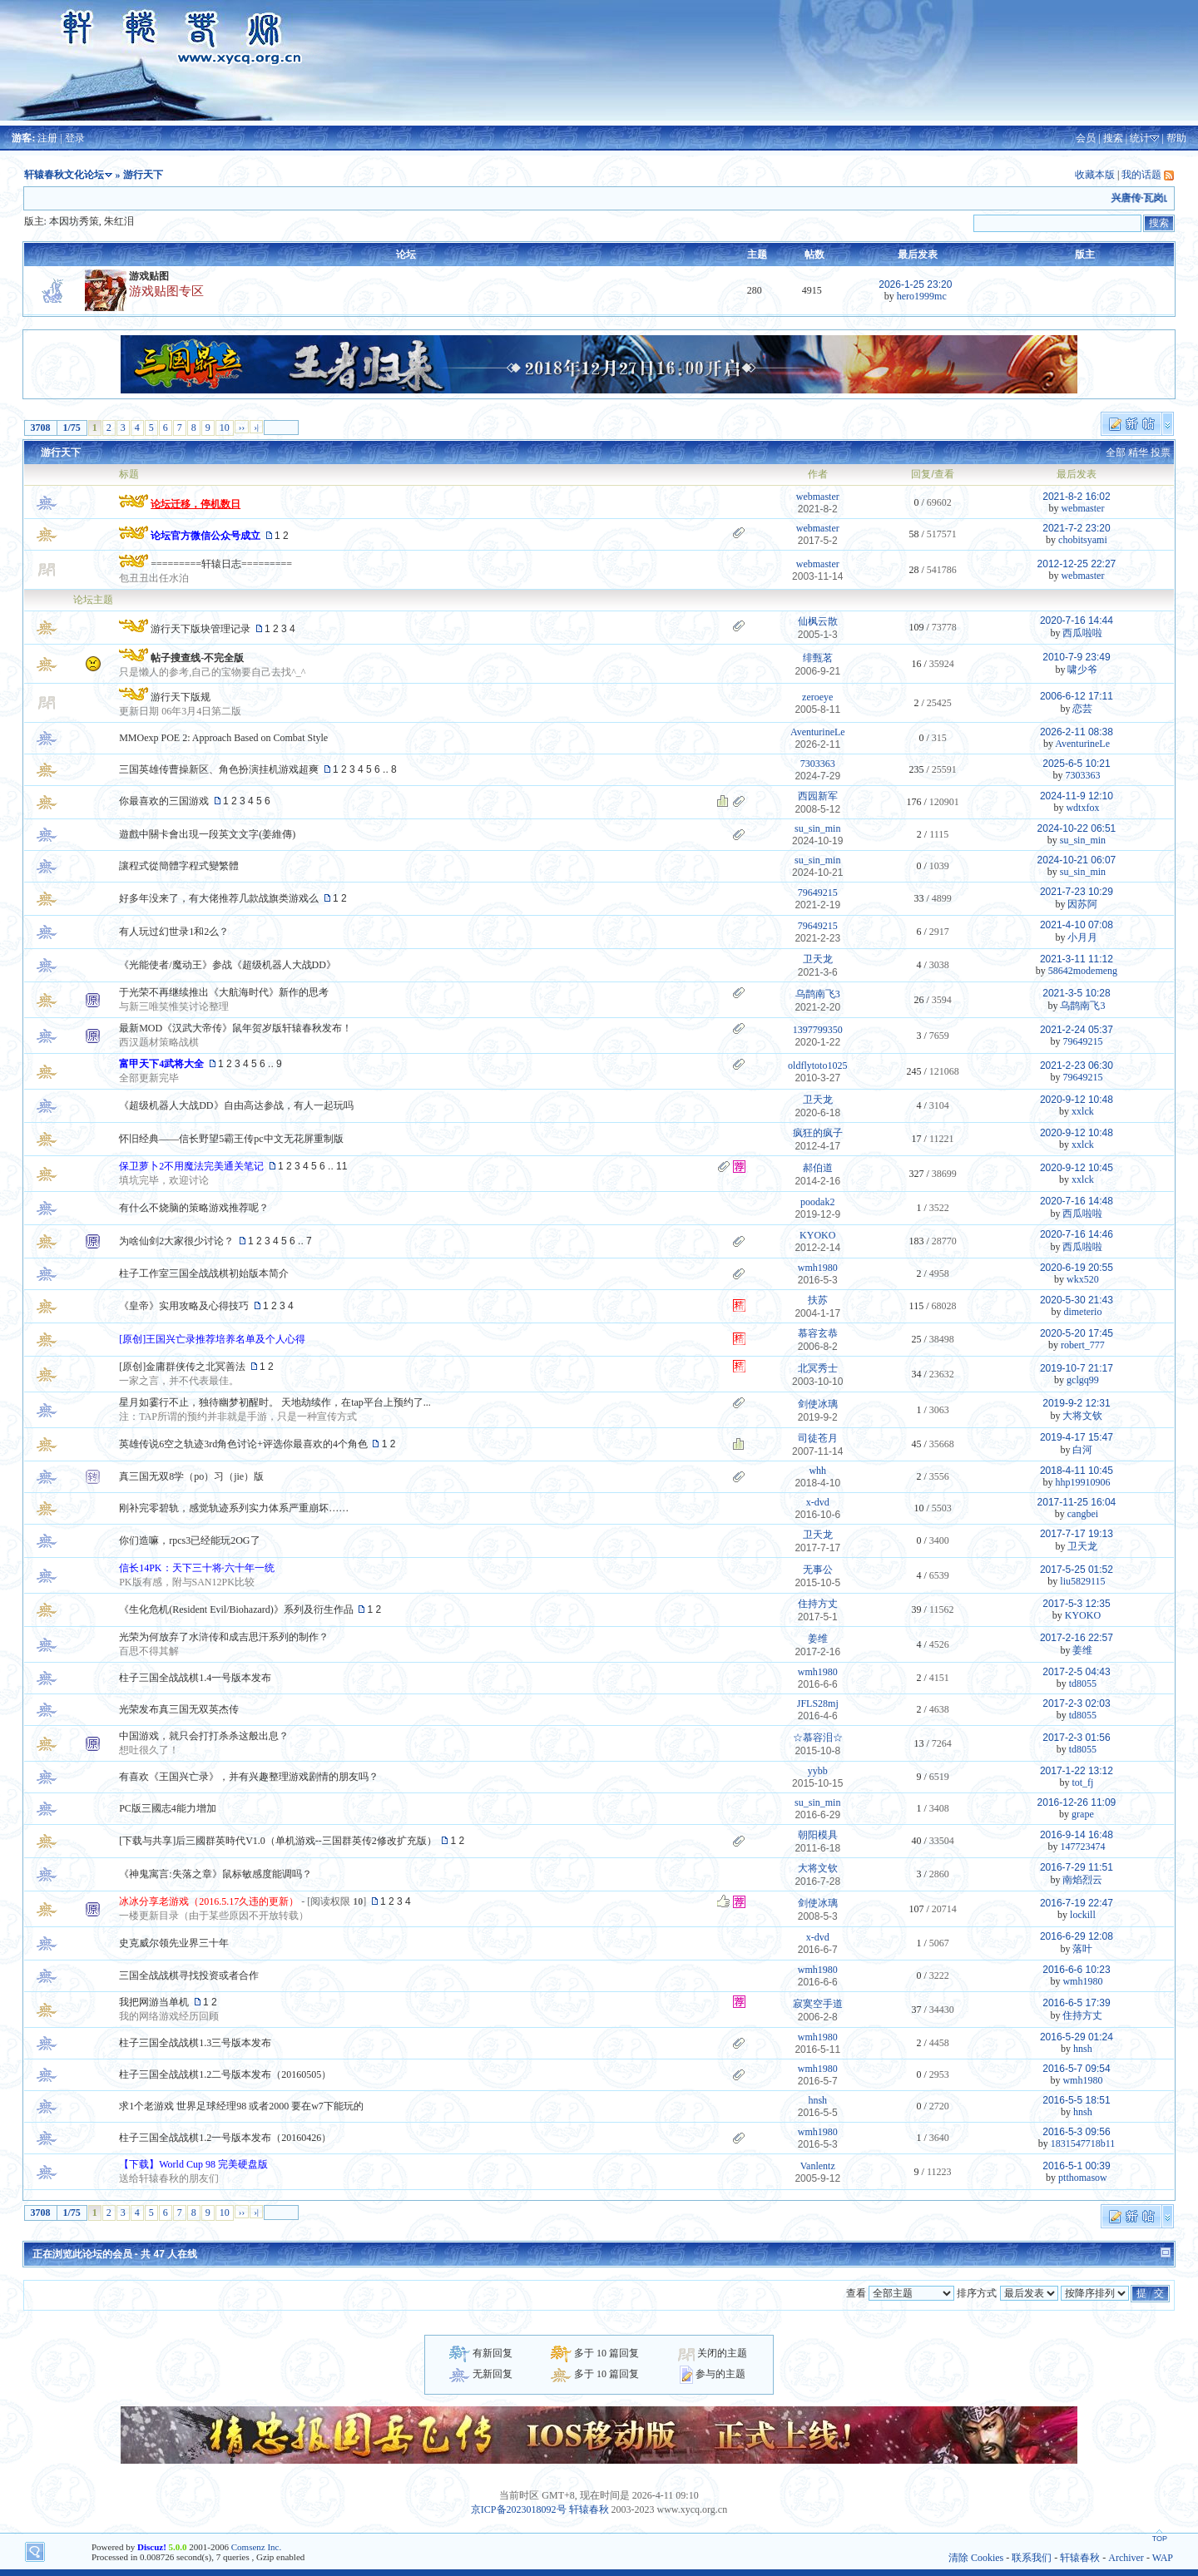 This screenshot has height=2576, width=1198. Describe the element at coordinates (1082, 807) in the screenshot. I see `wdtxfox` at that location.